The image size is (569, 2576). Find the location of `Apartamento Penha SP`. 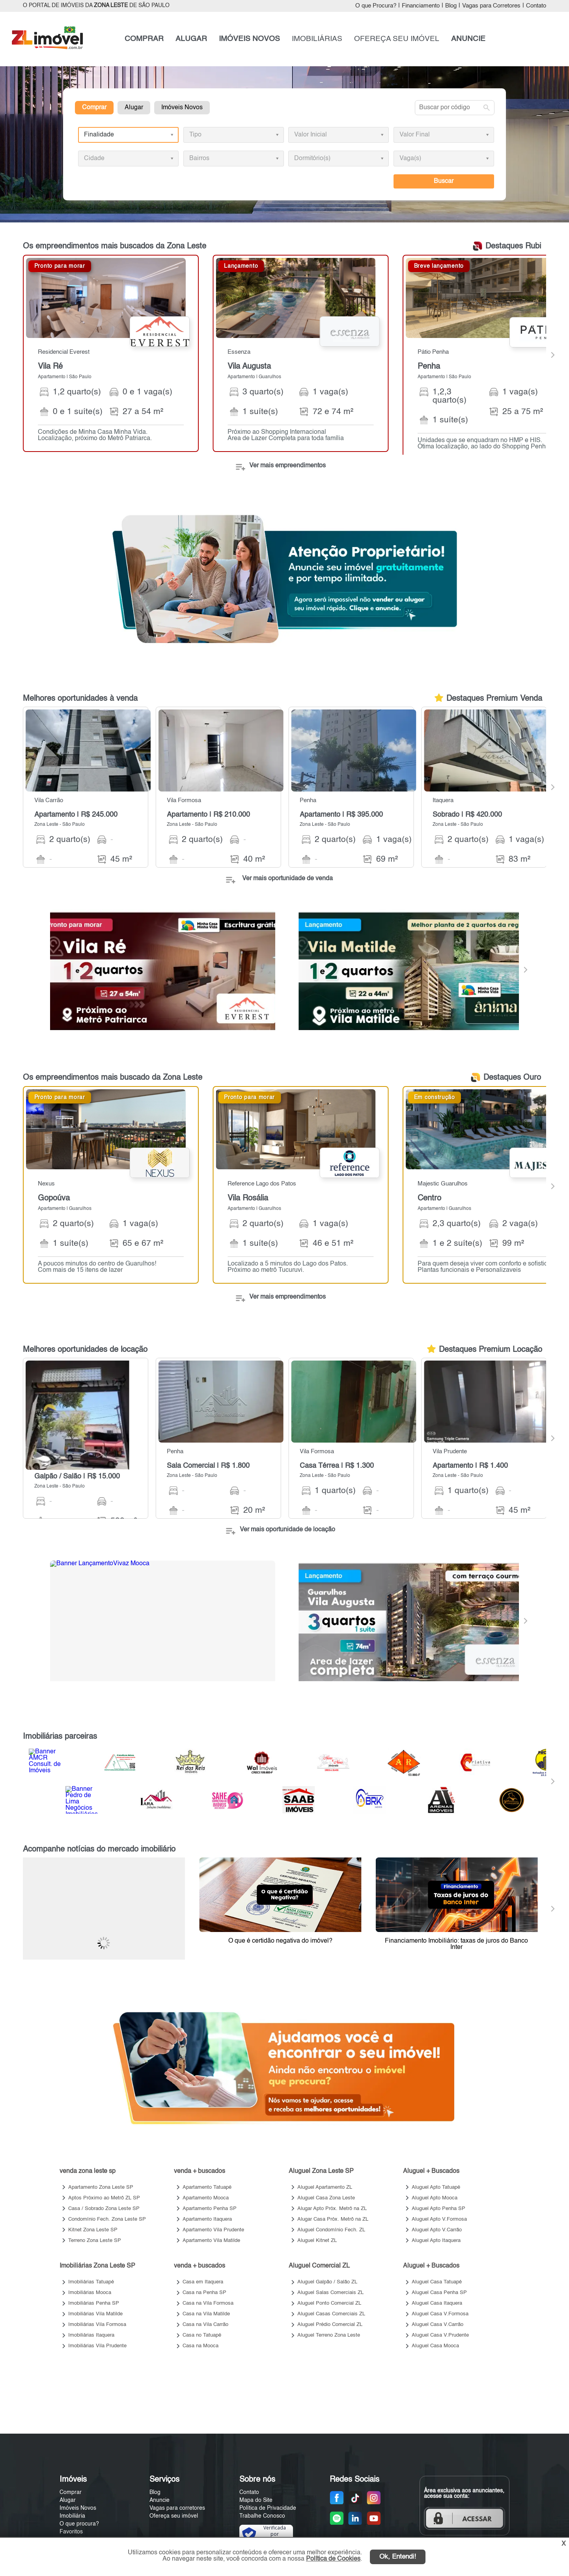

Apartamento Penha SP is located at coordinates (210, 2208).